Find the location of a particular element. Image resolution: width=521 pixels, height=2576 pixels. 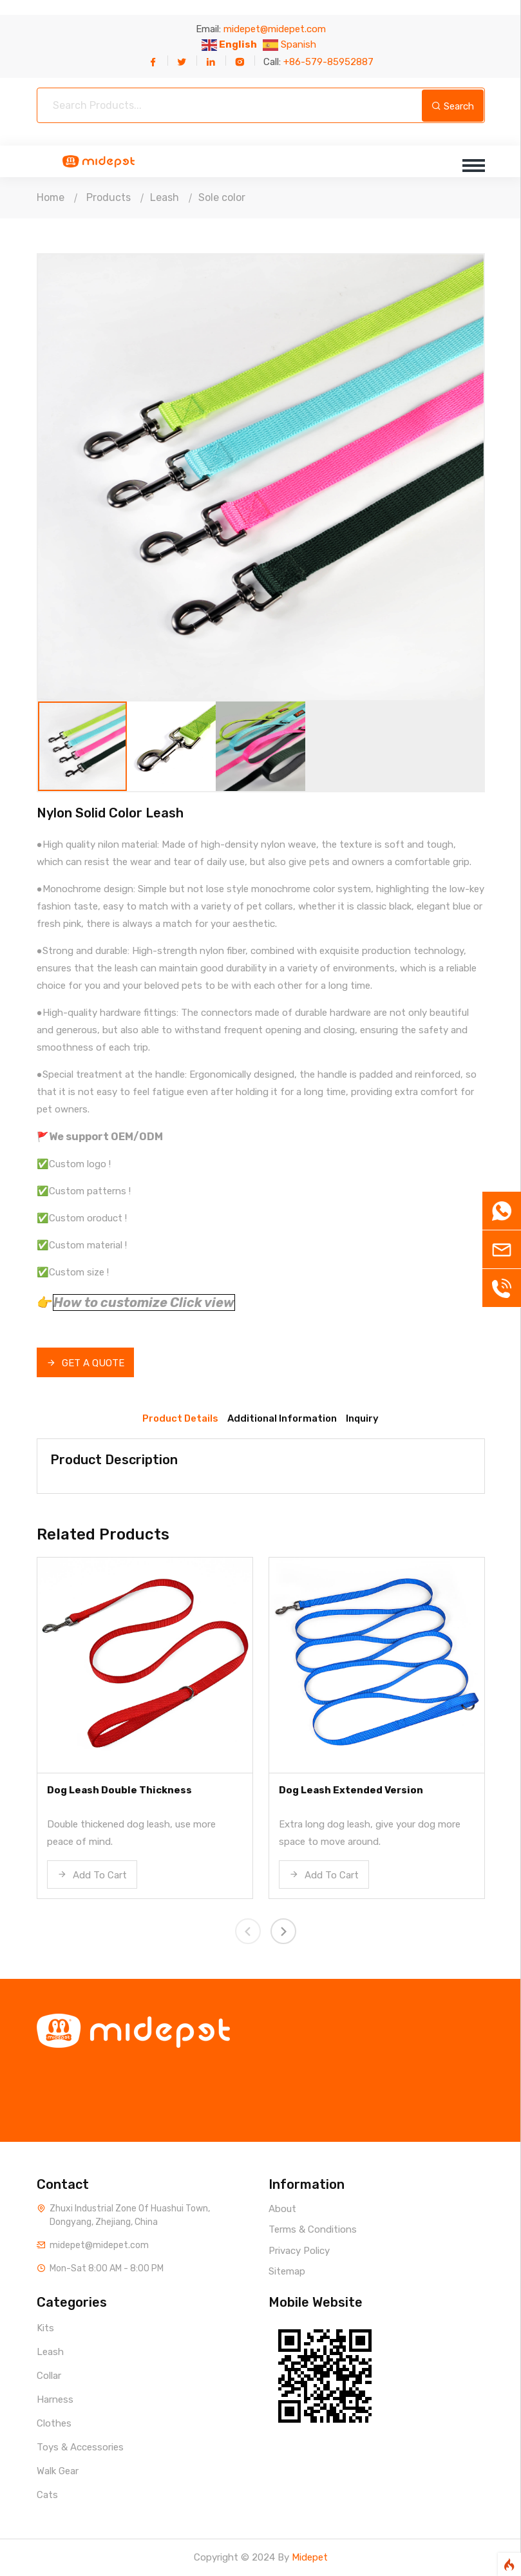

Search is located at coordinates (452, 106).